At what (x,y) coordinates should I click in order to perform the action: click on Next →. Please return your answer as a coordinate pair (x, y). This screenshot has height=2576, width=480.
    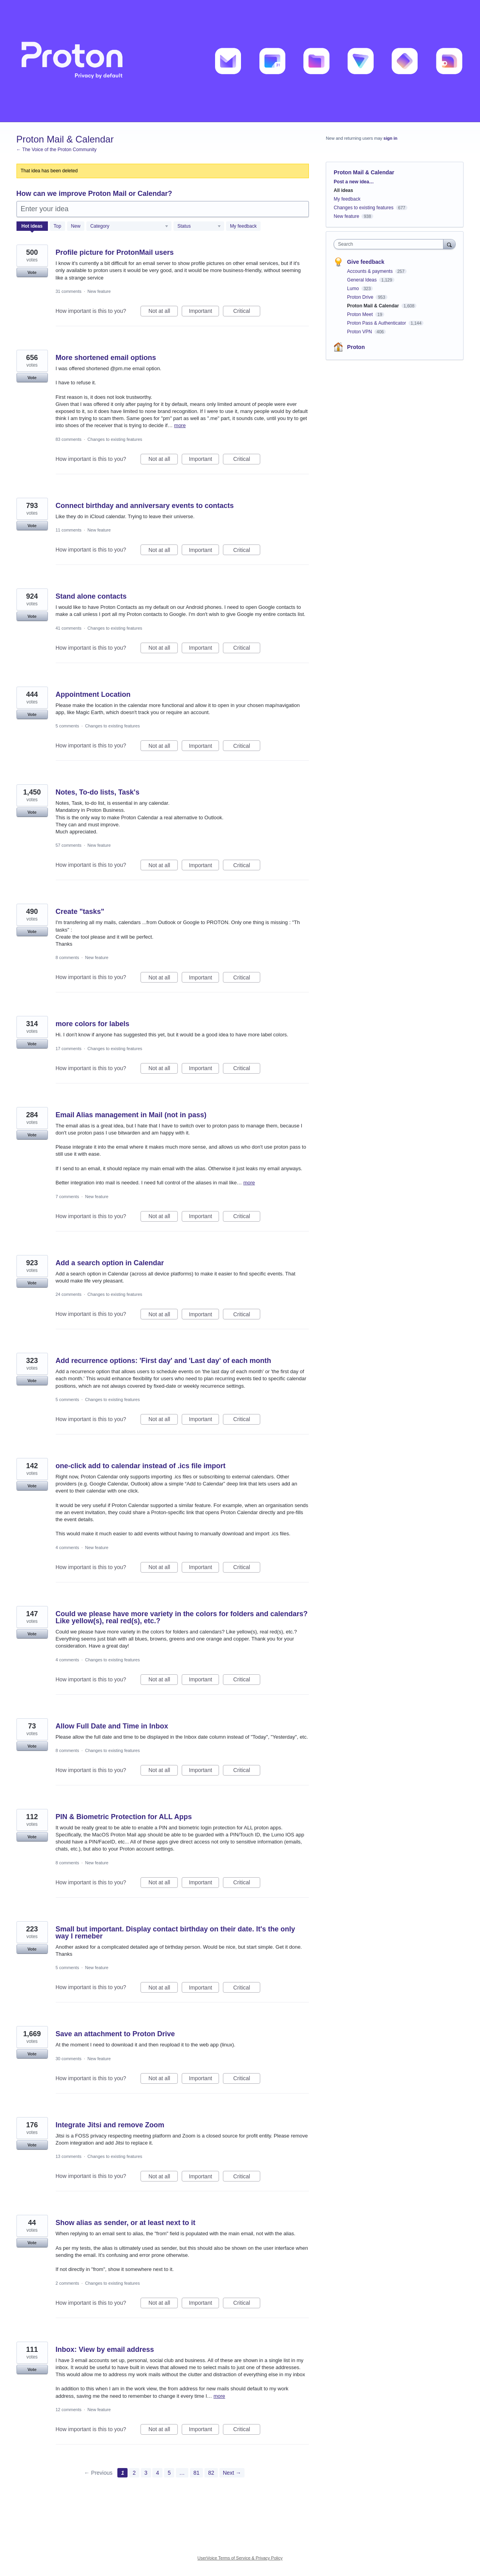
    Looking at the image, I should click on (232, 2473).